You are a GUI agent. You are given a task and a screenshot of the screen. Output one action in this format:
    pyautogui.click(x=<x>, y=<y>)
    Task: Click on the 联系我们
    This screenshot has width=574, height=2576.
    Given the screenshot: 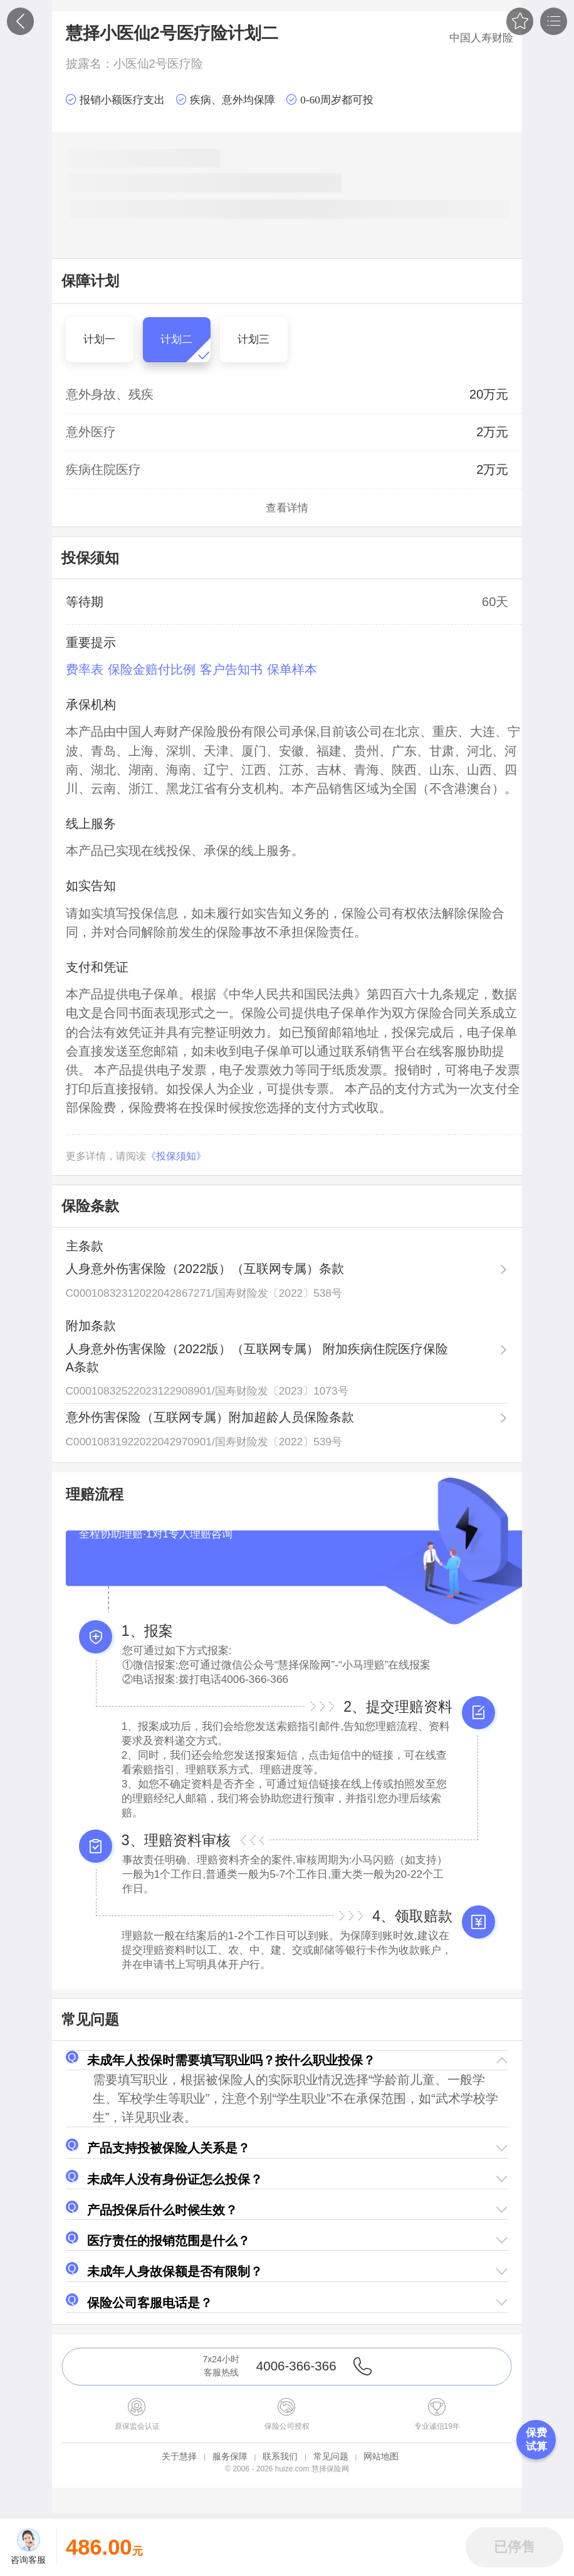 What is the action you would take?
    pyautogui.click(x=280, y=2456)
    